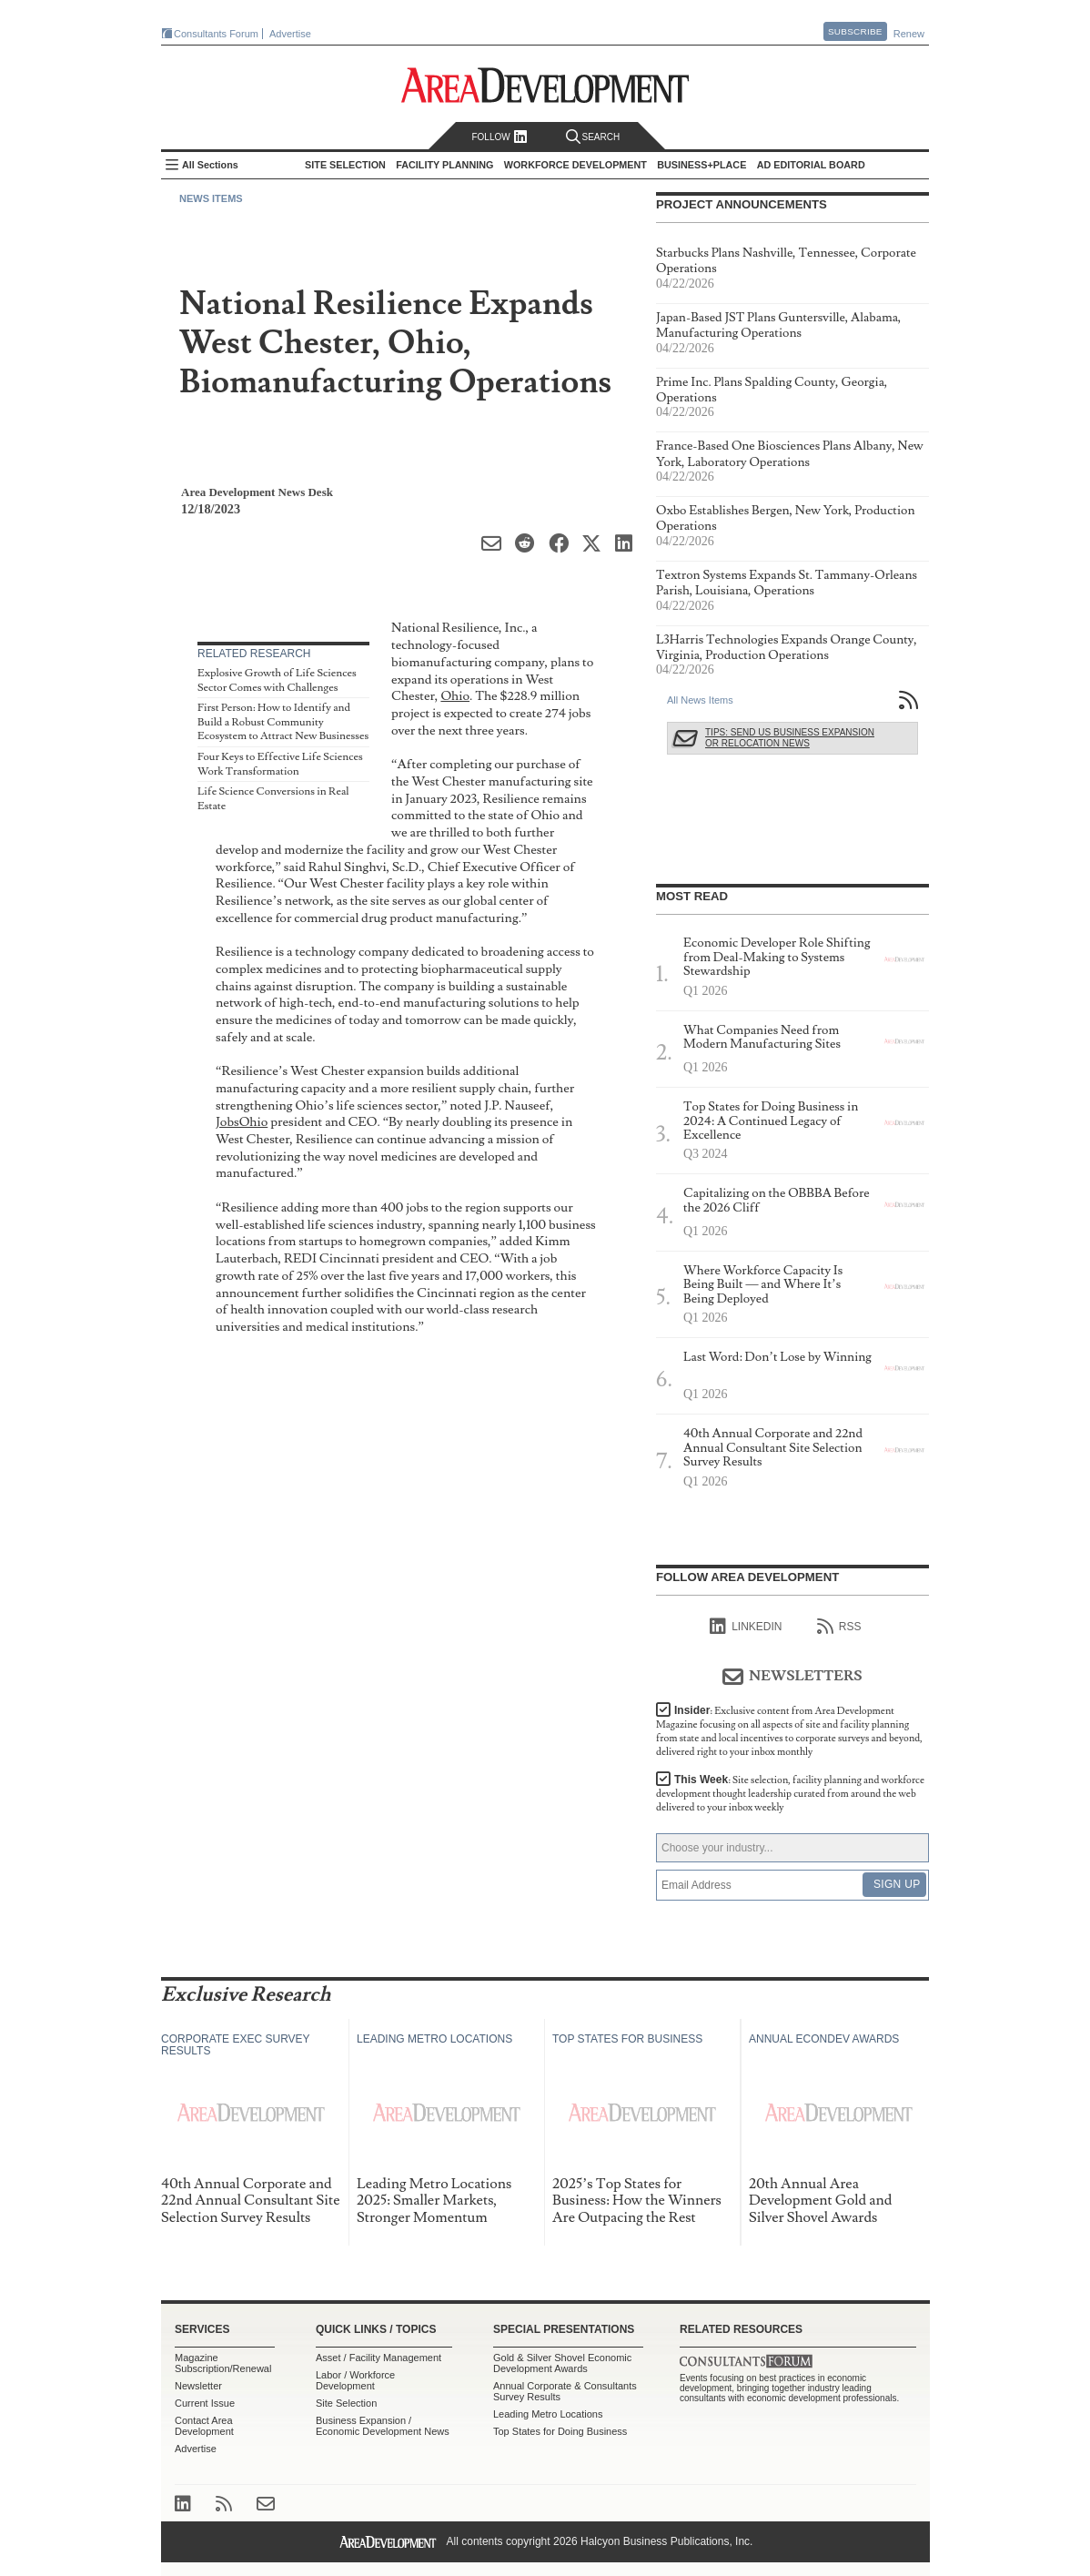 The height and width of the screenshot is (2576, 1090). I want to click on Business Expansion / Economic Development News, so click(382, 2426).